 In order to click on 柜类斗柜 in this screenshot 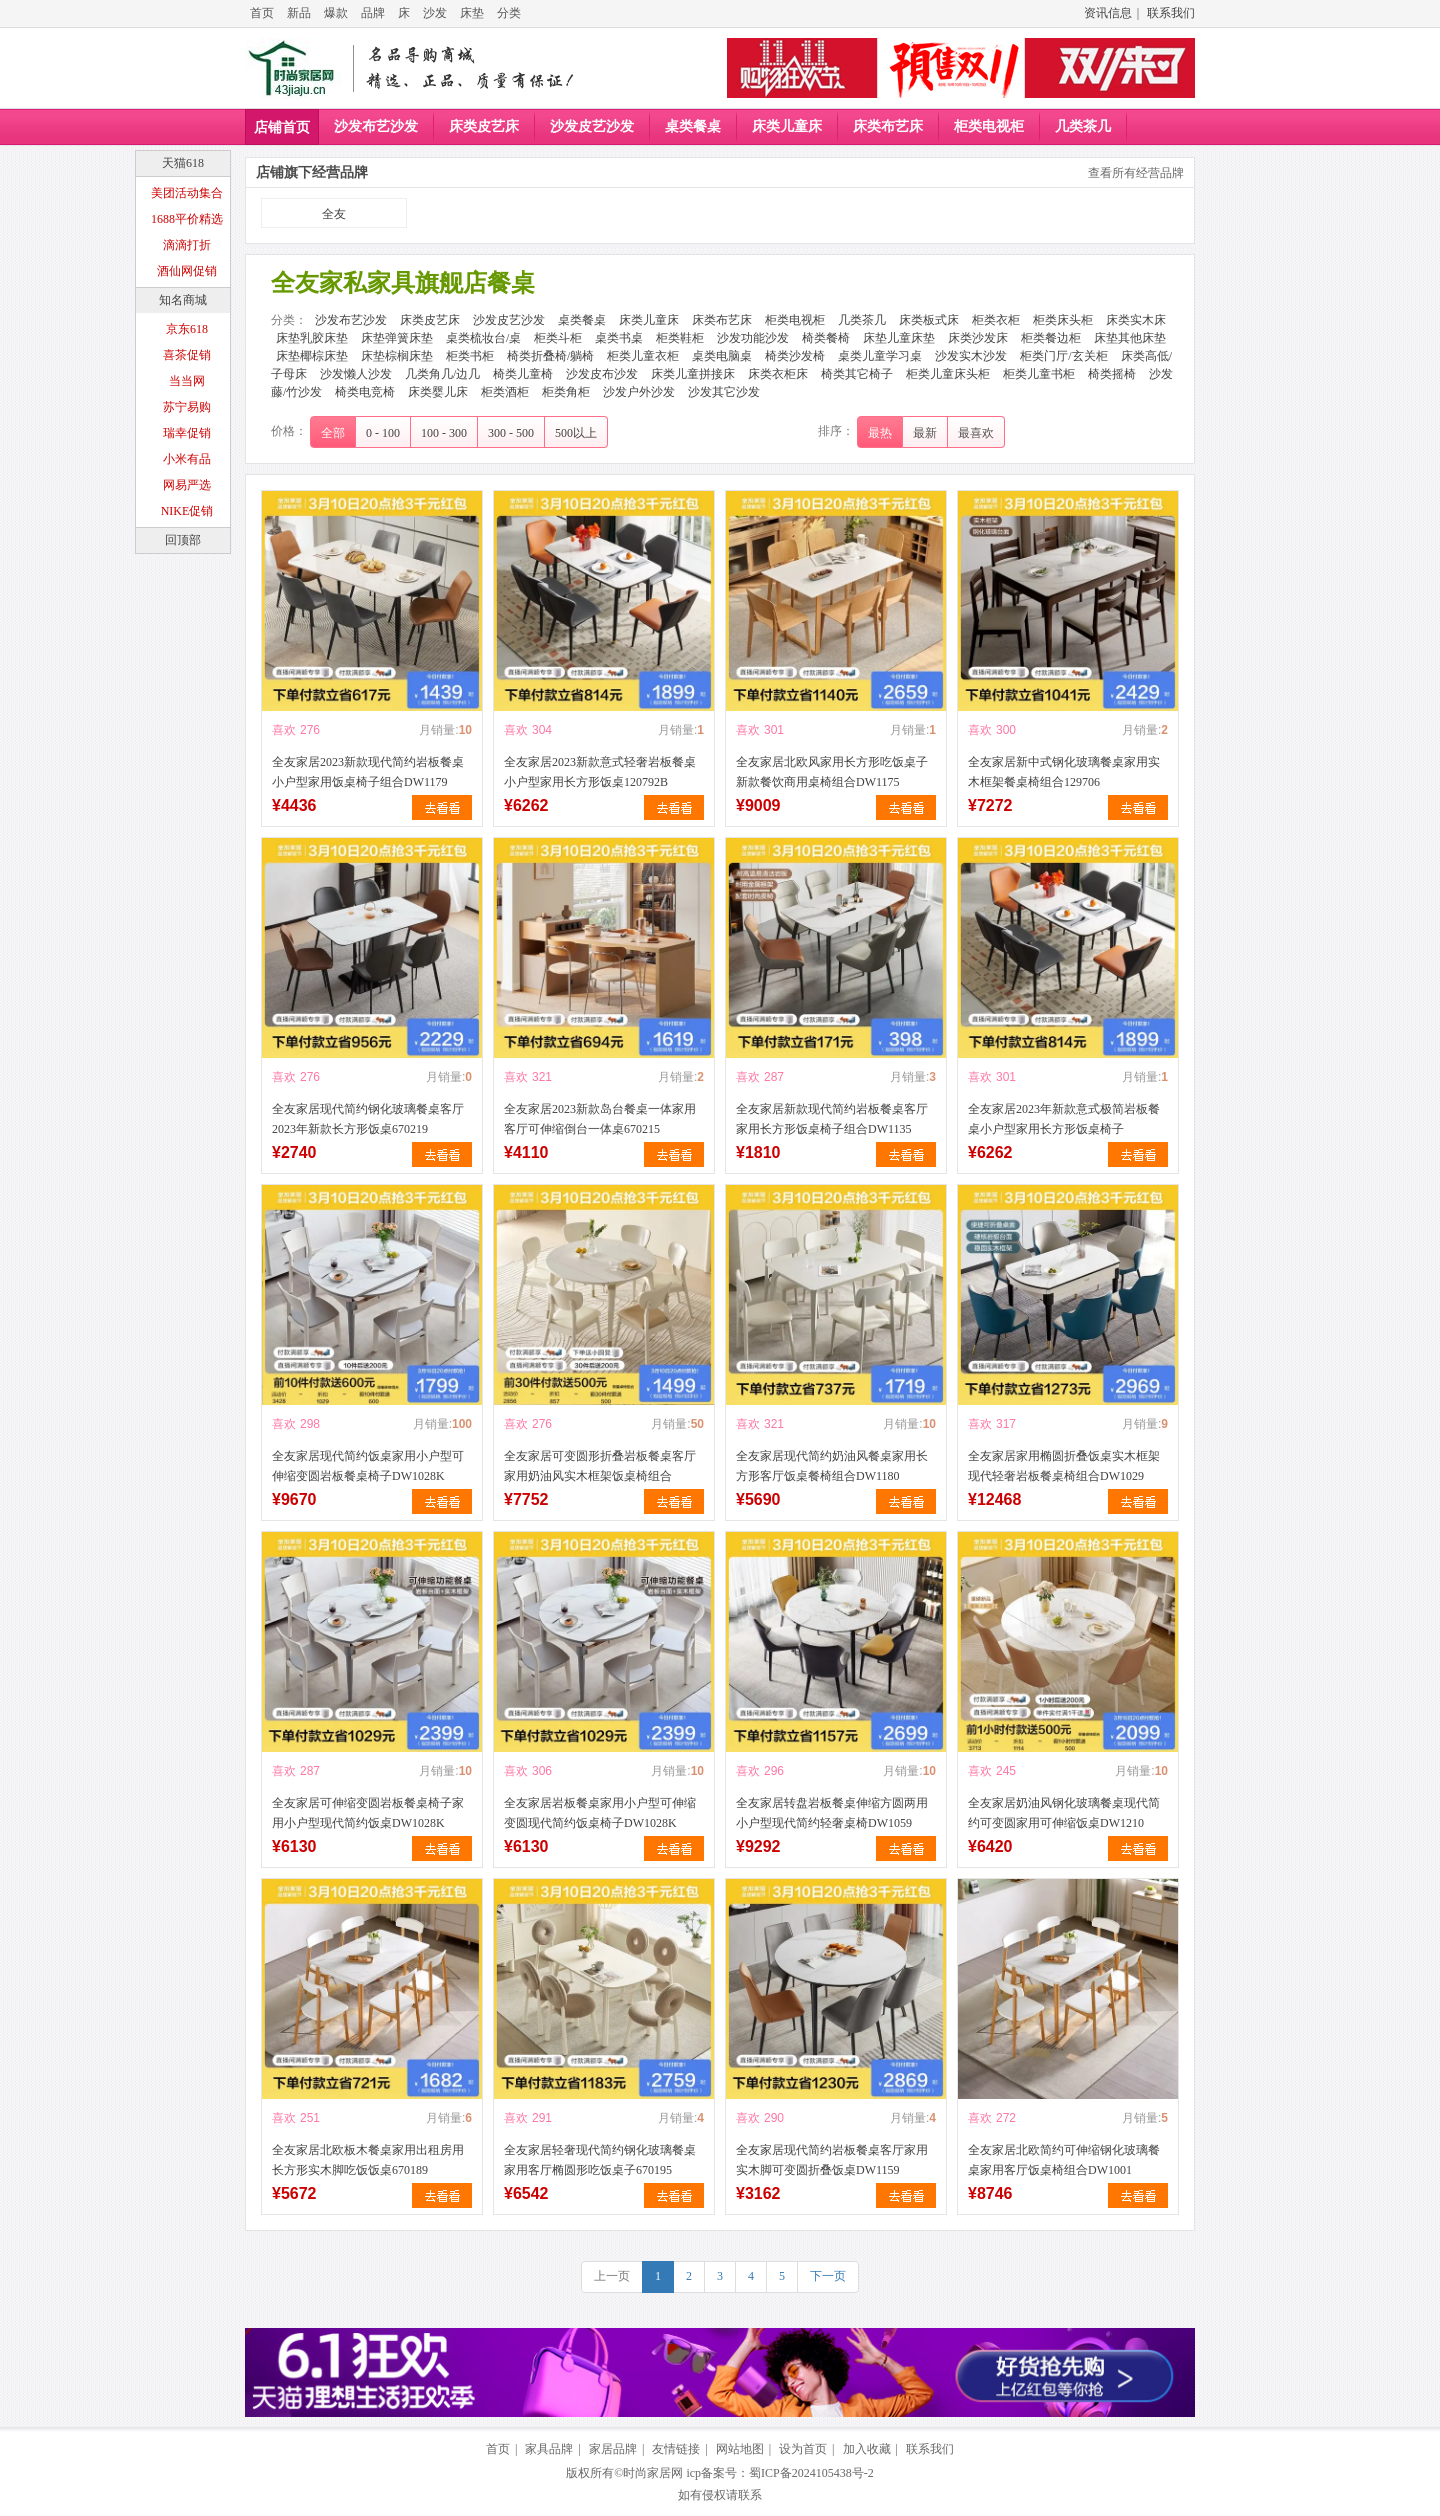, I will do `click(558, 338)`.